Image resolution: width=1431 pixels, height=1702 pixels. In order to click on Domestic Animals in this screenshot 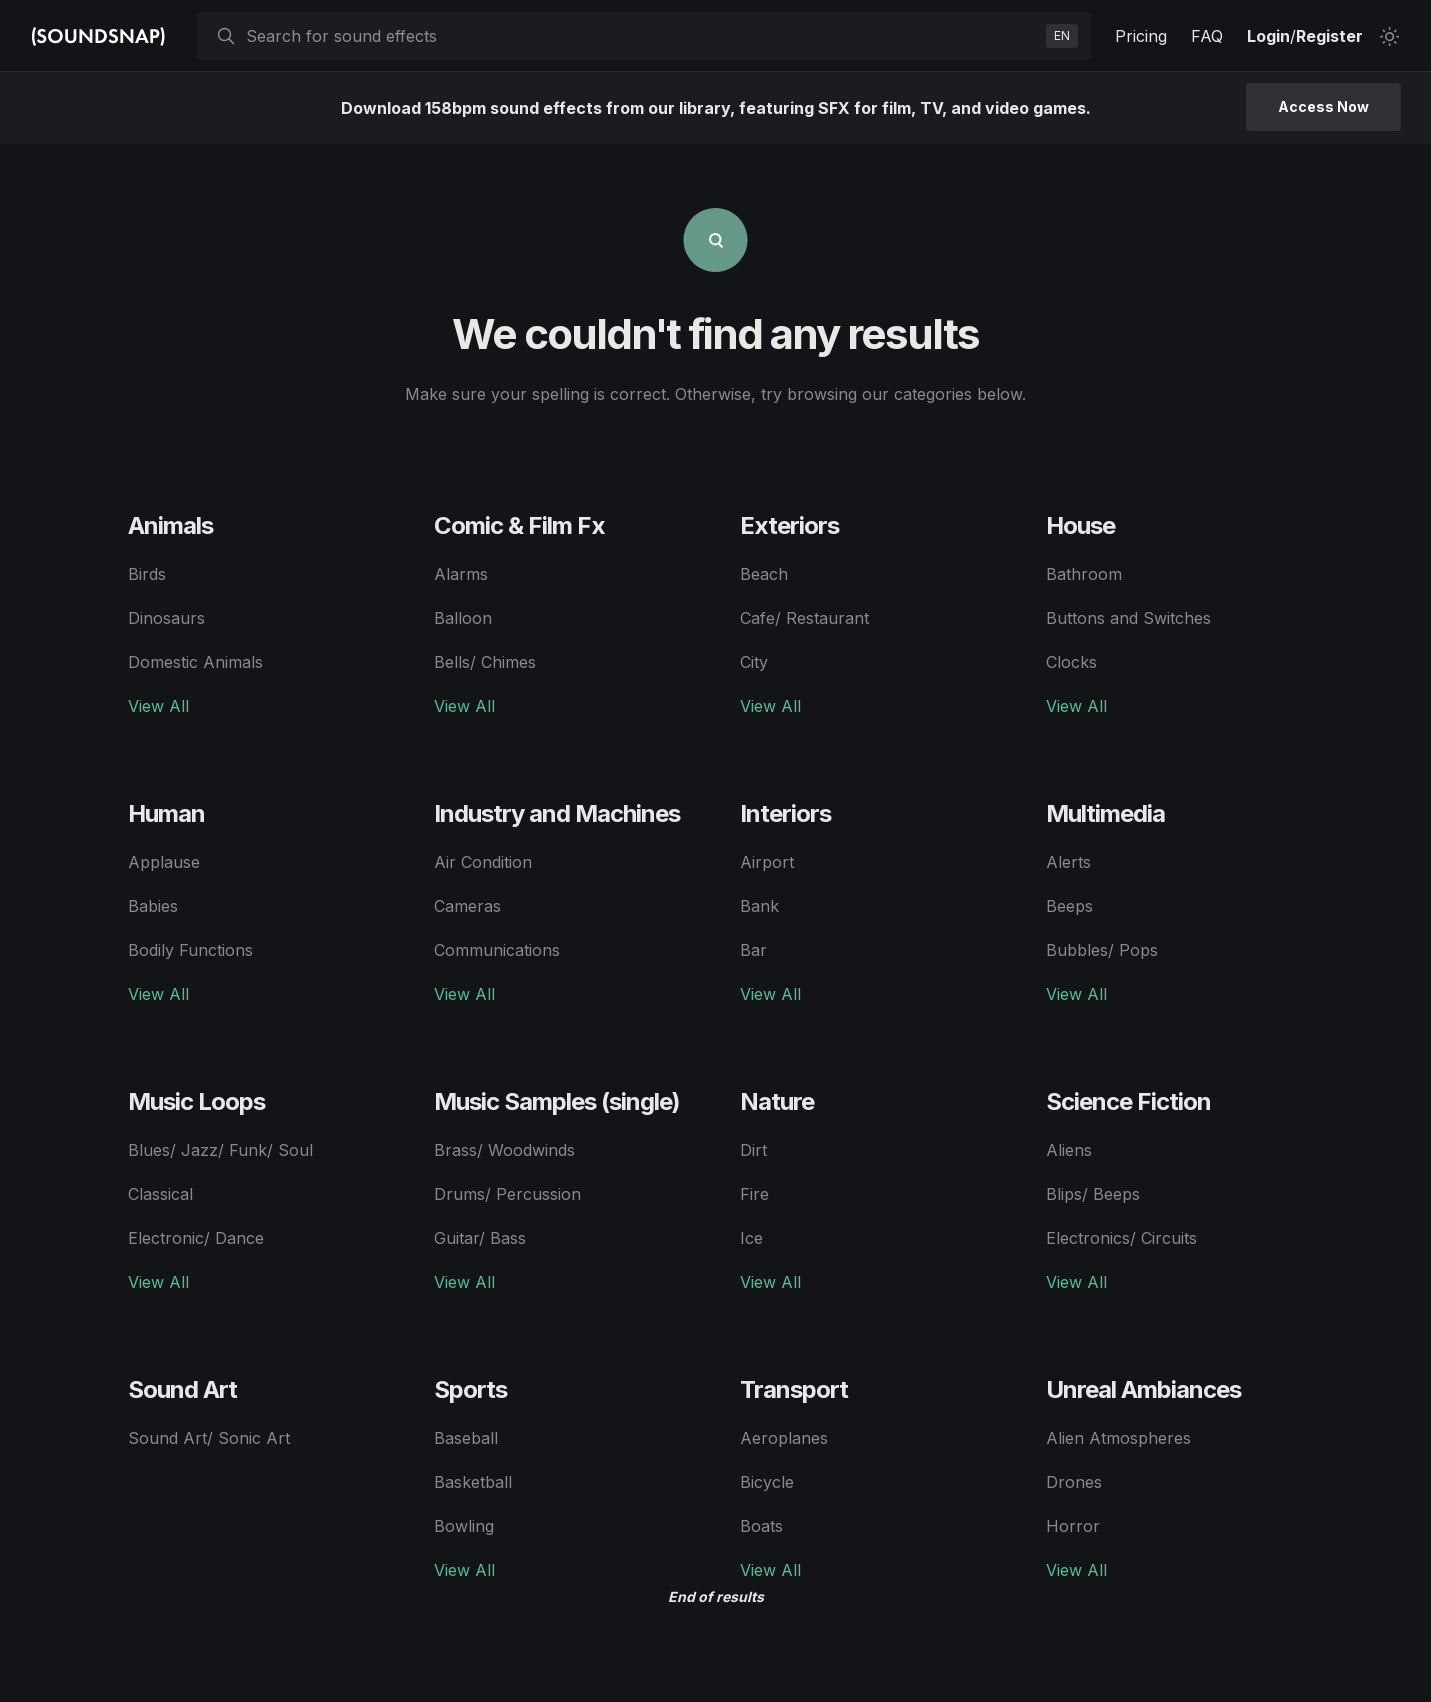, I will do `click(195, 662)`.